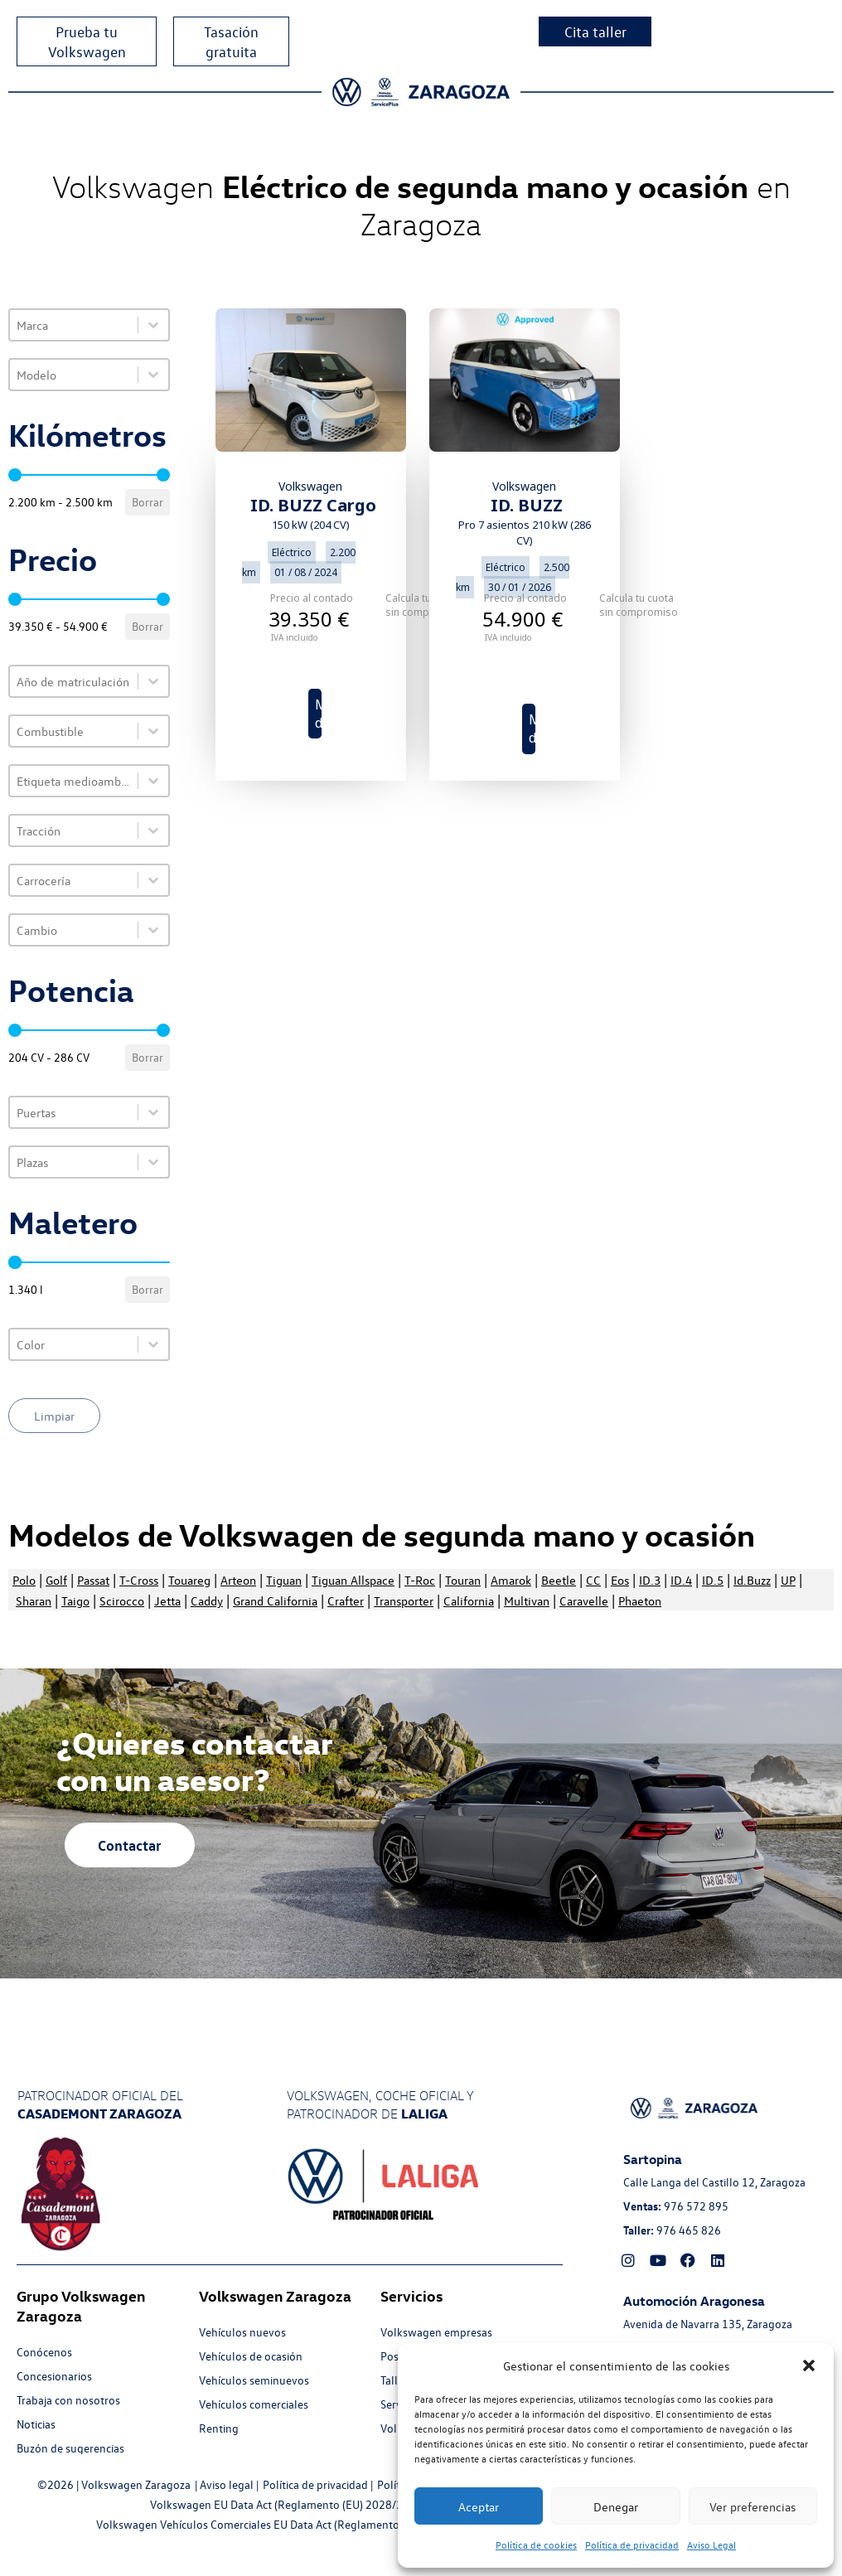 This screenshot has width=842, height=2576. I want to click on Política de cookies, so click(536, 2545).